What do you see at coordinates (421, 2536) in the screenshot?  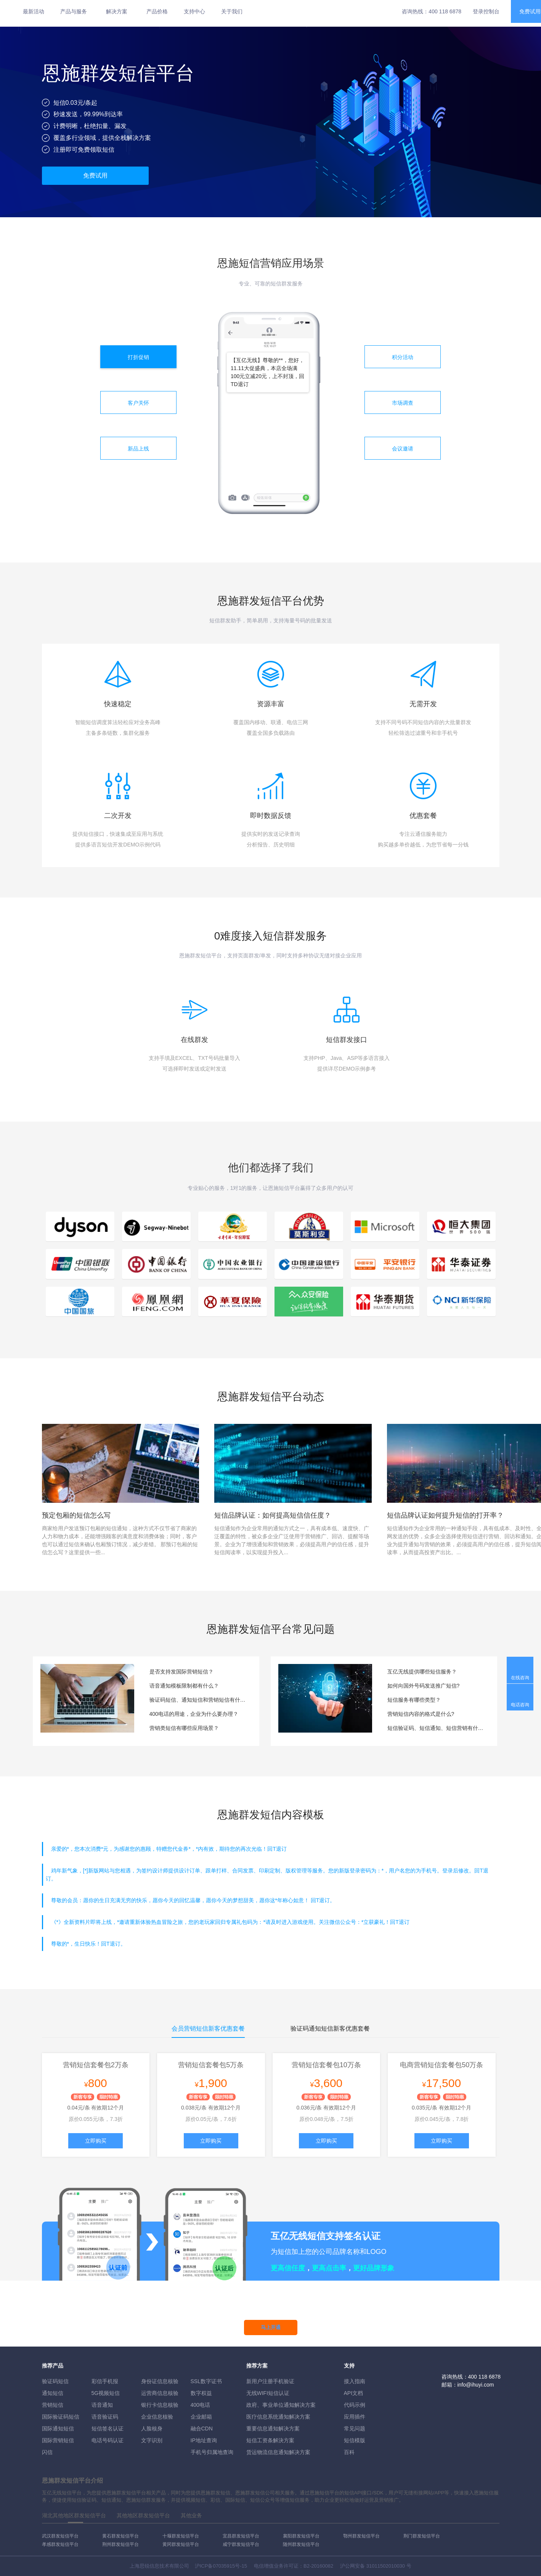 I see `荆门群发短信平台` at bounding box center [421, 2536].